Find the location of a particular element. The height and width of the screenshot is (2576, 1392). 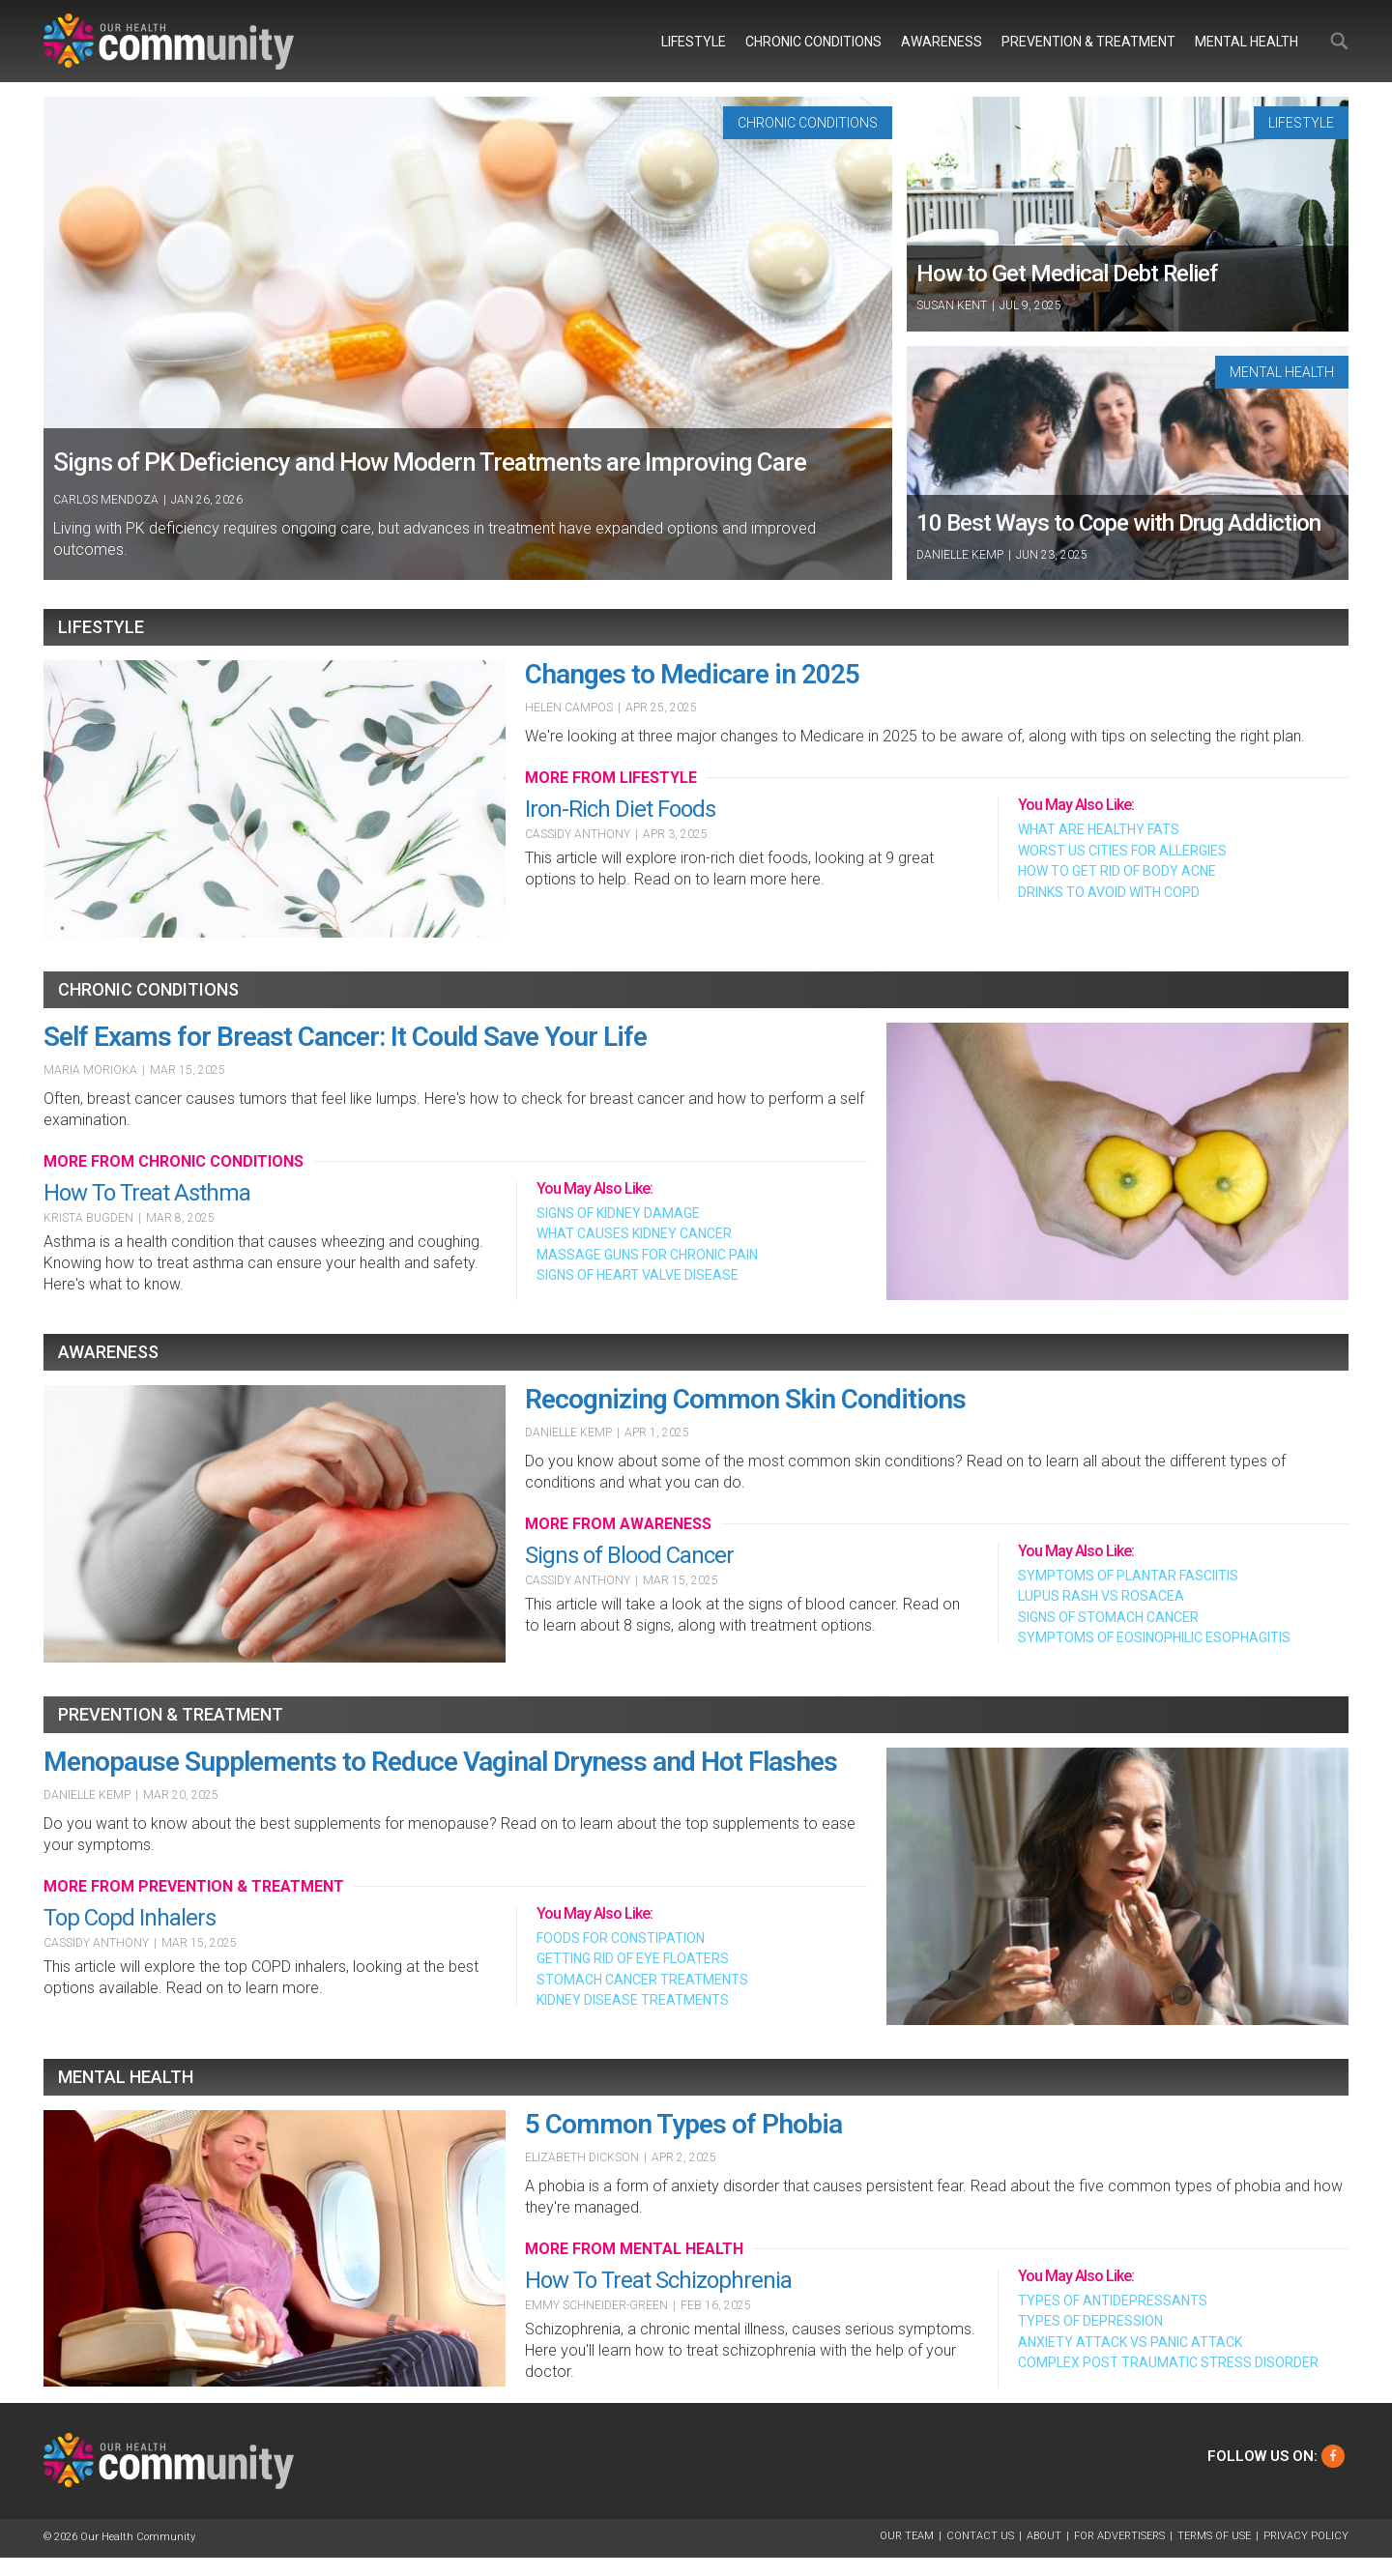

Maria Morioka is located at coordinates (90, 1070).